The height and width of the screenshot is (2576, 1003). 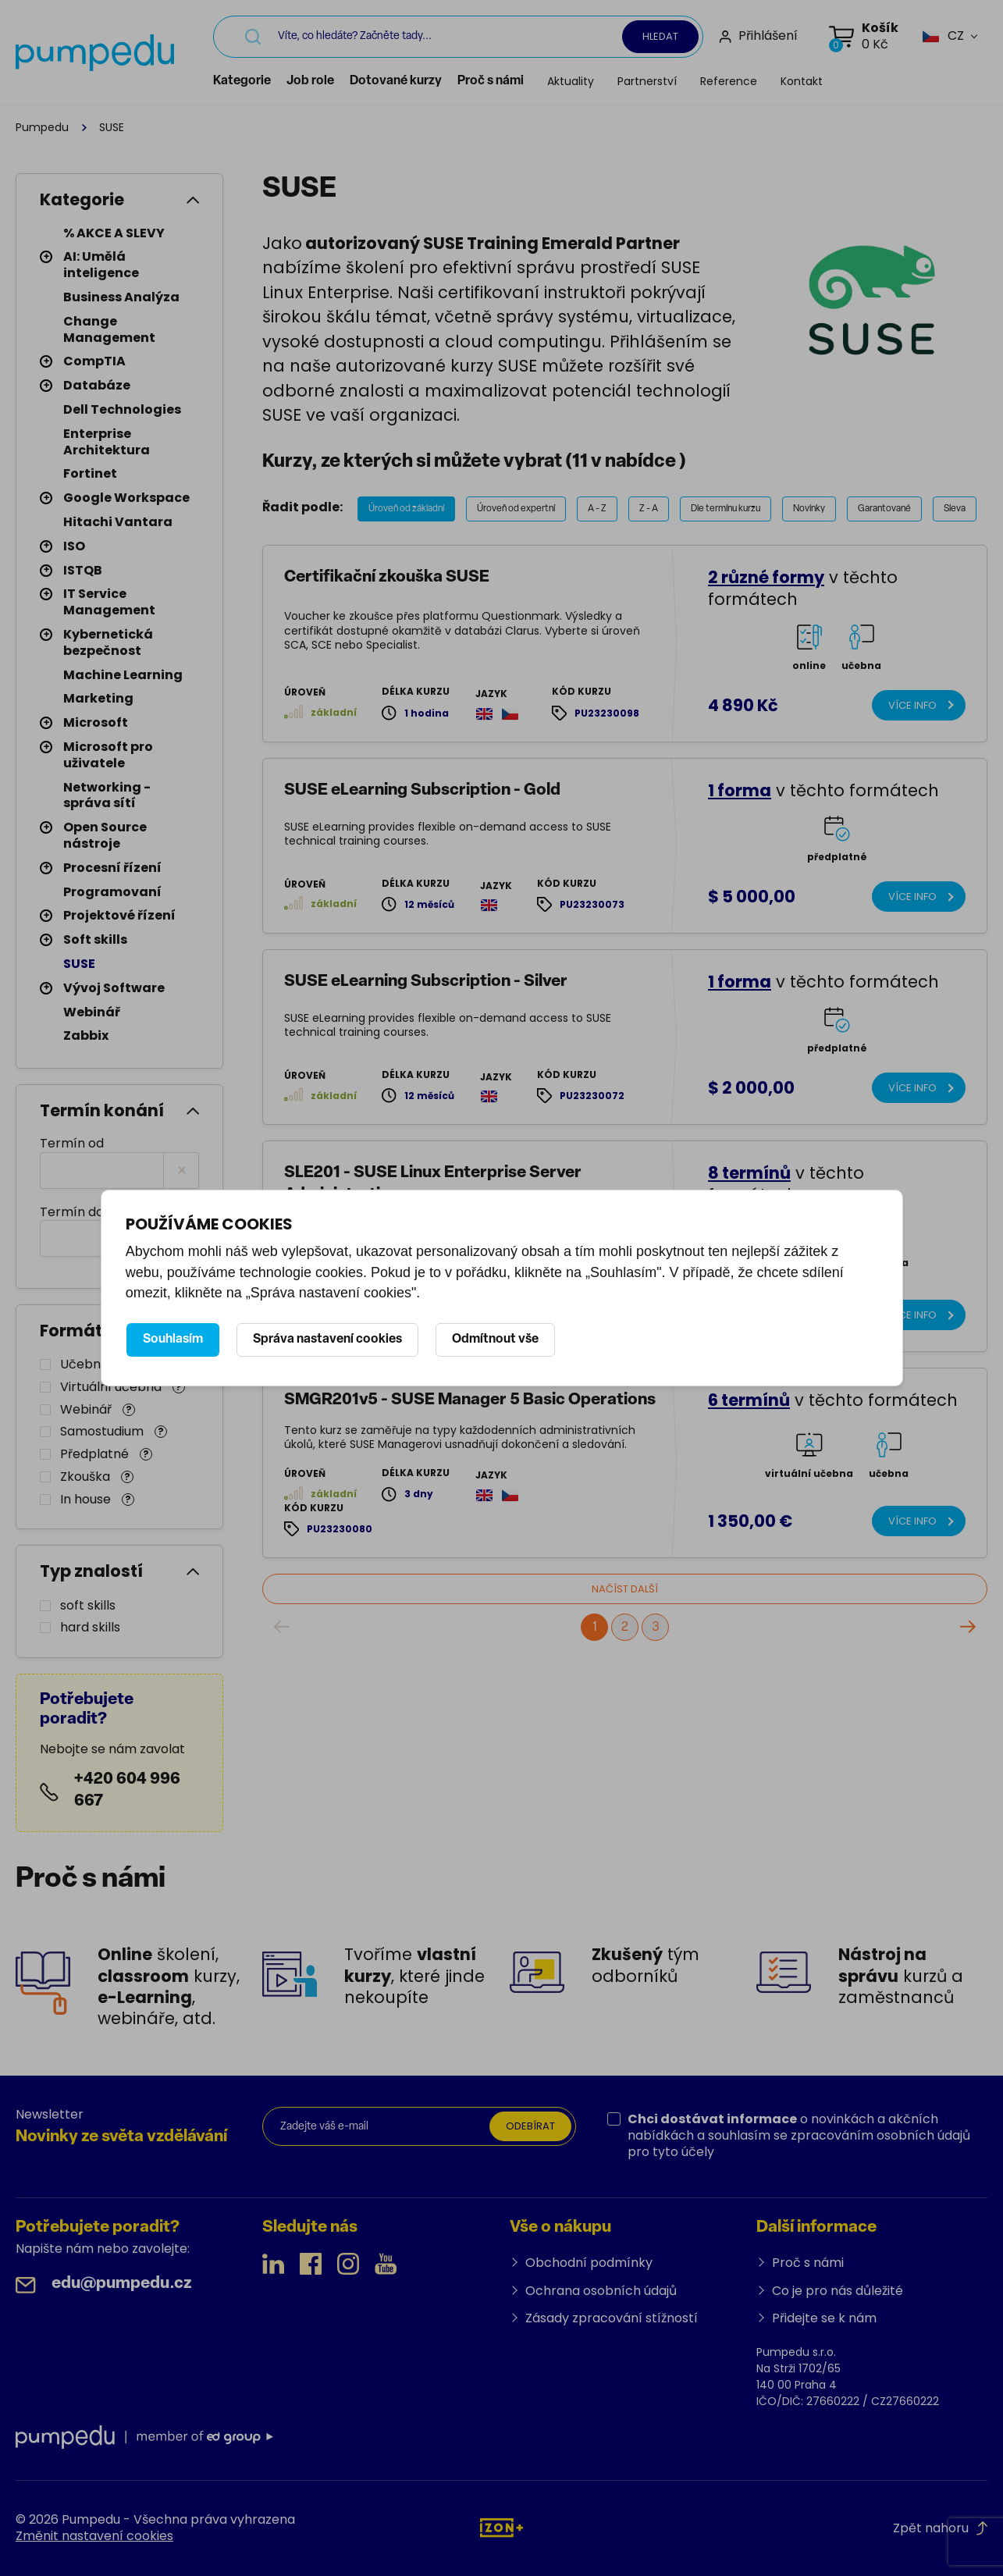 I want to click on Více info, so click(x=909, y=706).